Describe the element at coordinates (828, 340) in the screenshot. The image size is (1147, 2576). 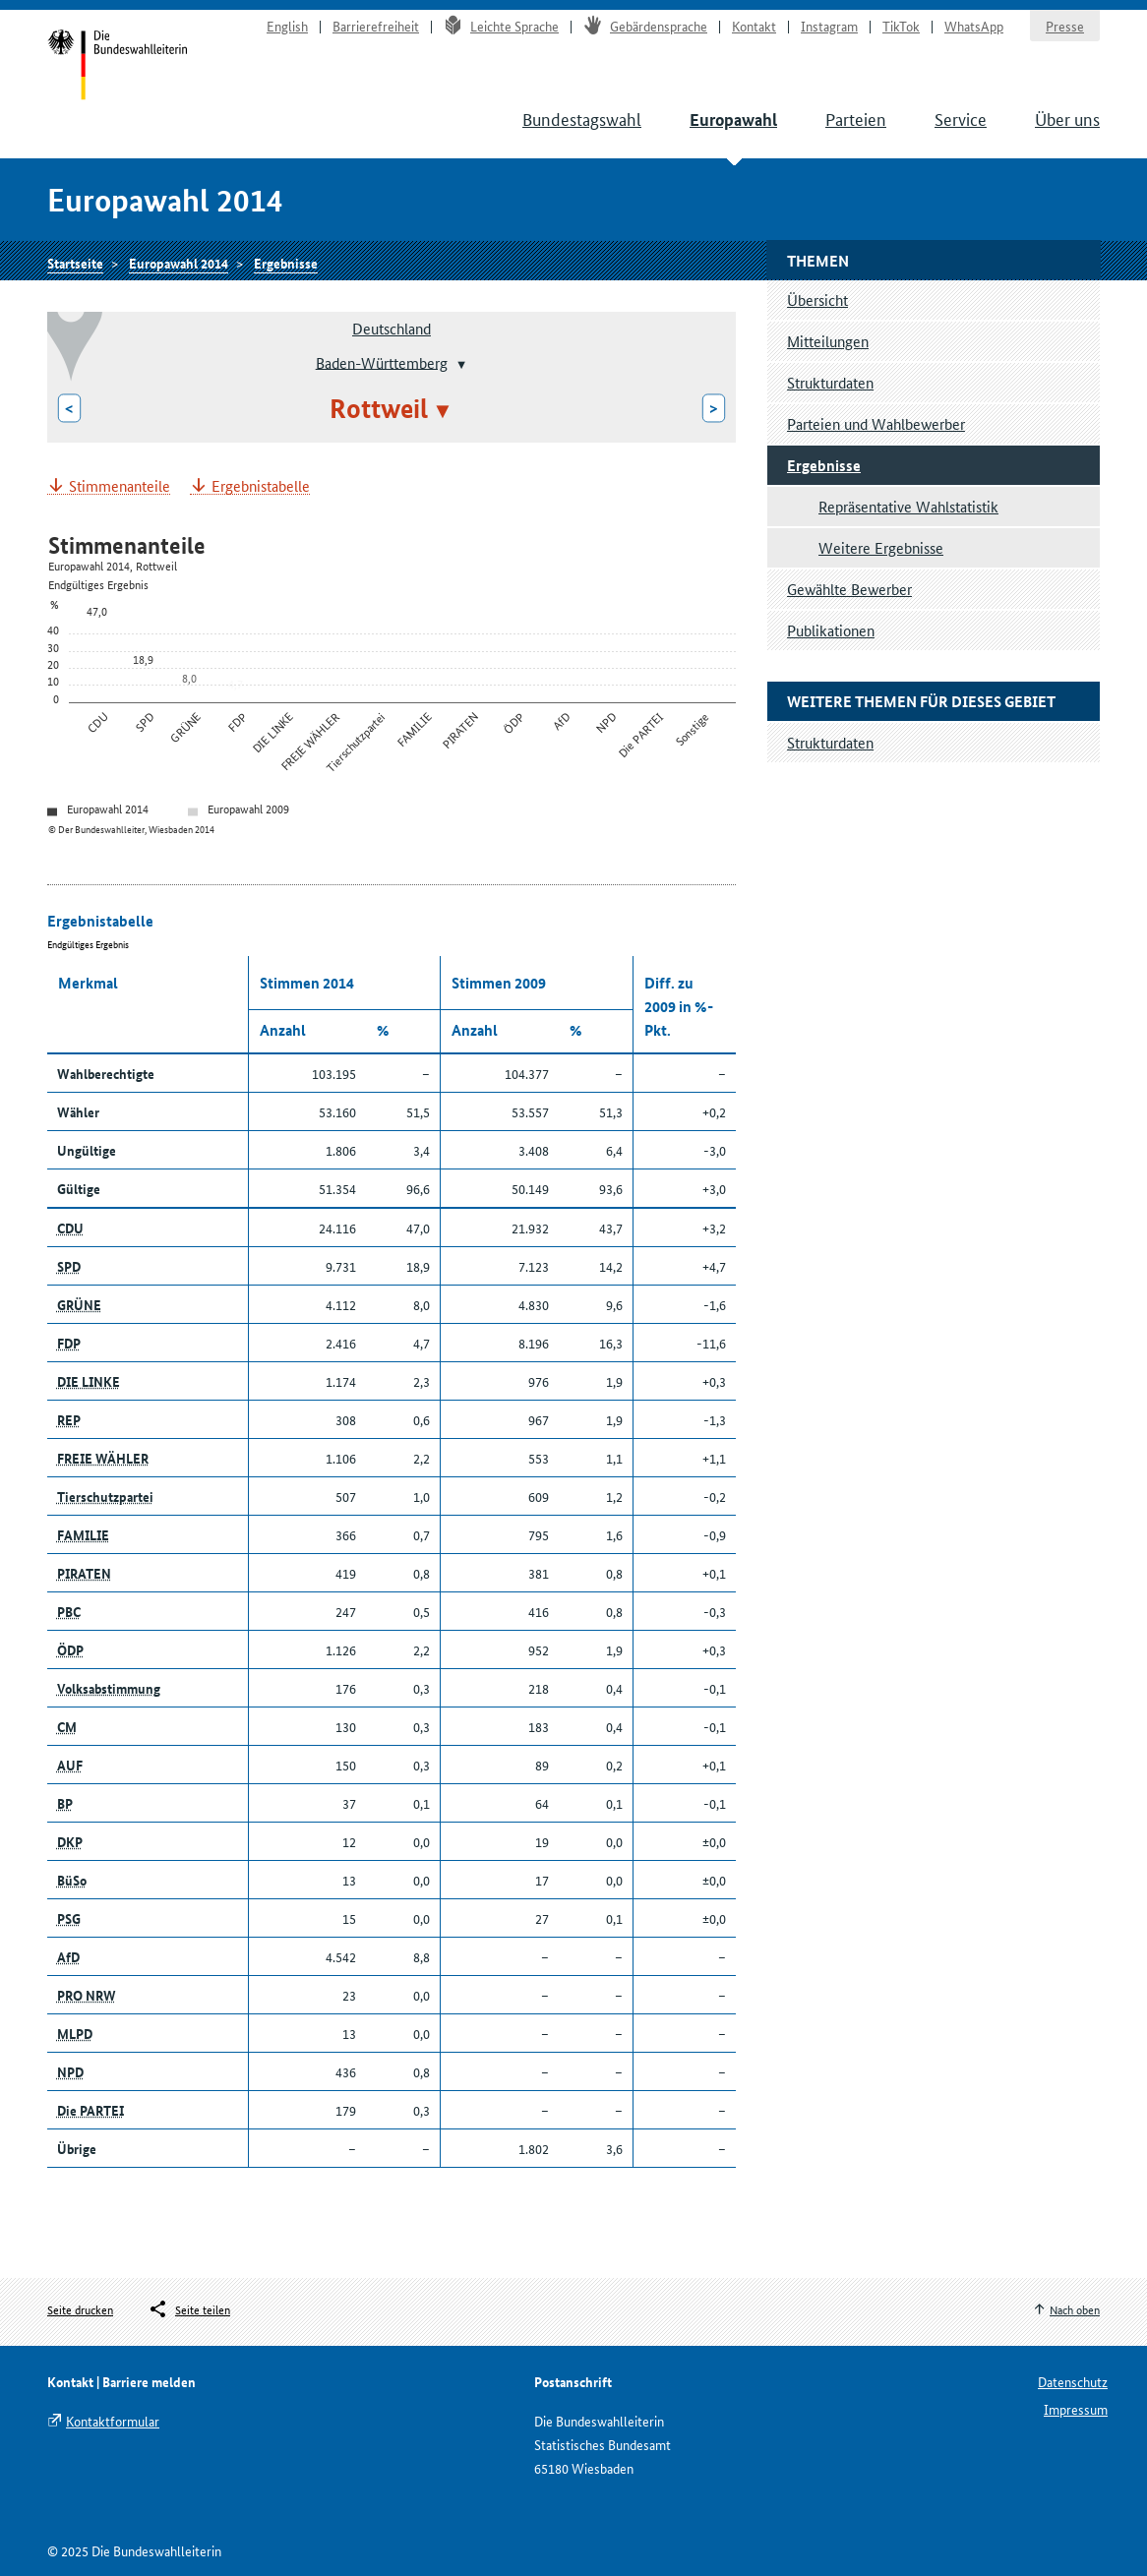
I see `Mitteilungen` at that location.